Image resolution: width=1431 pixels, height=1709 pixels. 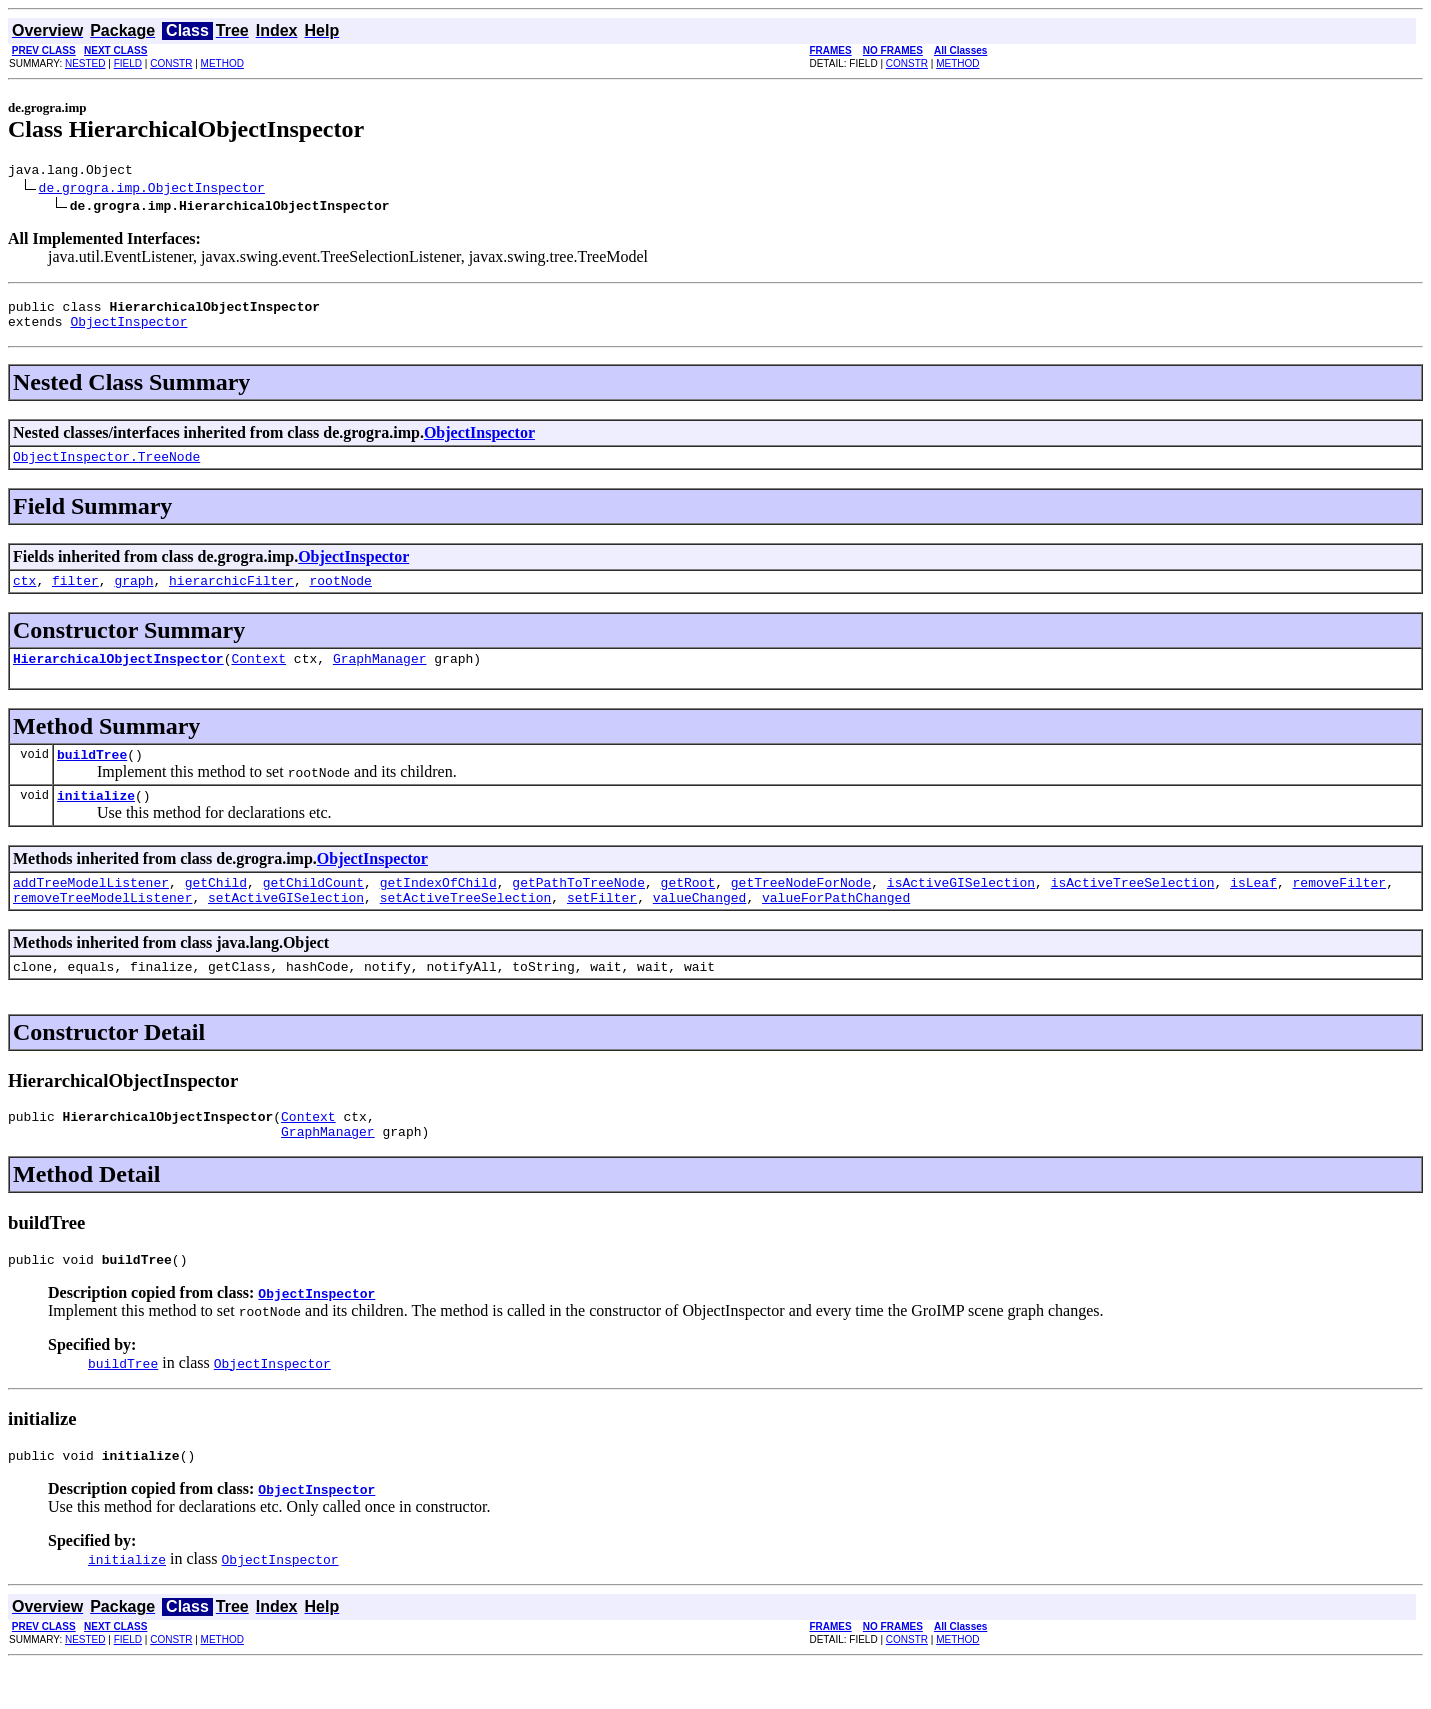 I want to click on FIELD, so click(x=128, y=63).